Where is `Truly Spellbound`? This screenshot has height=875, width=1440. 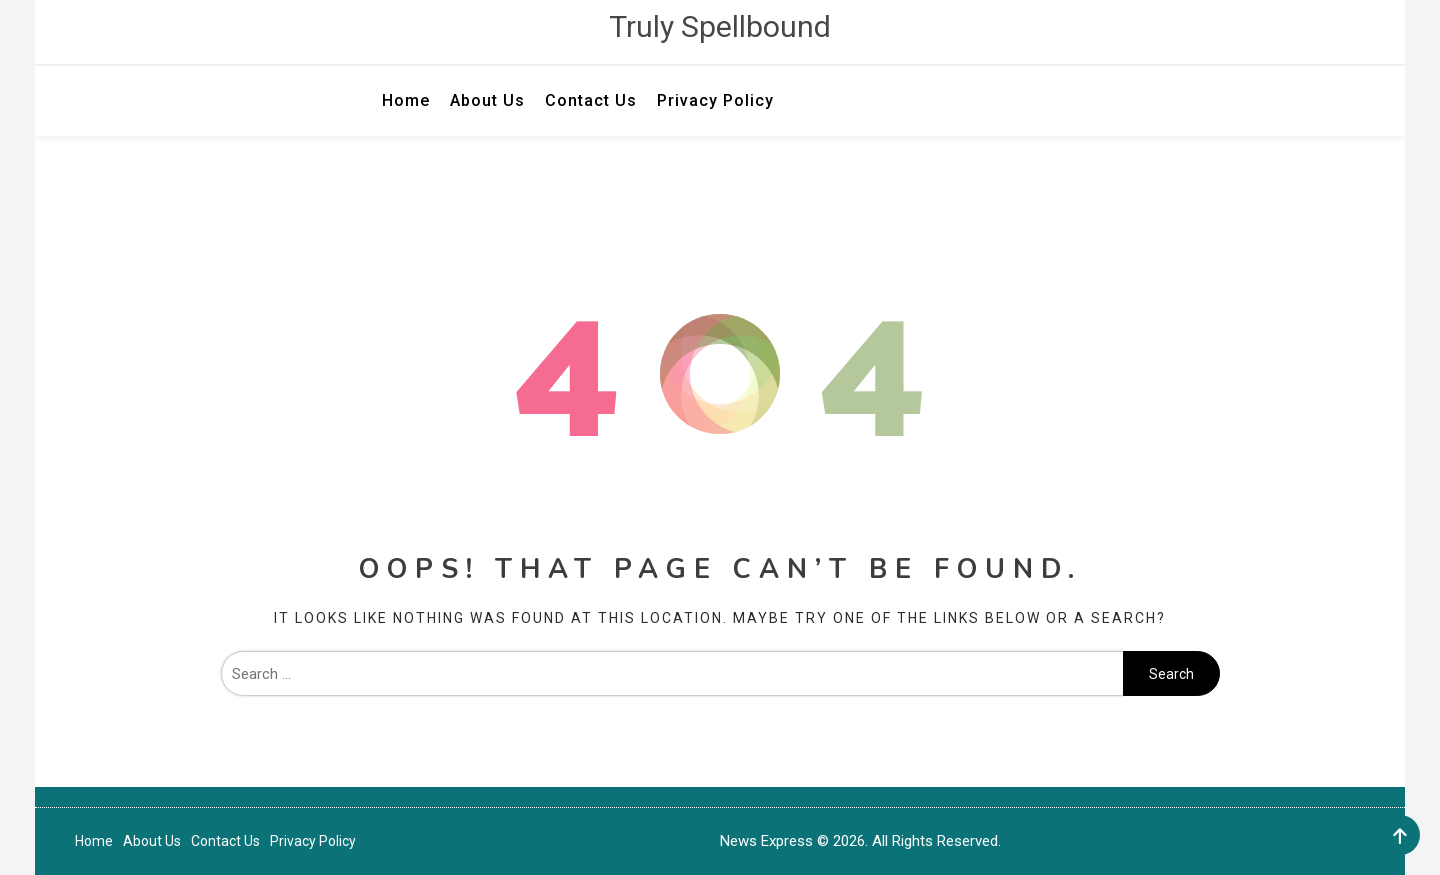
Truly Spellbound is located at coordinates (720, 26).